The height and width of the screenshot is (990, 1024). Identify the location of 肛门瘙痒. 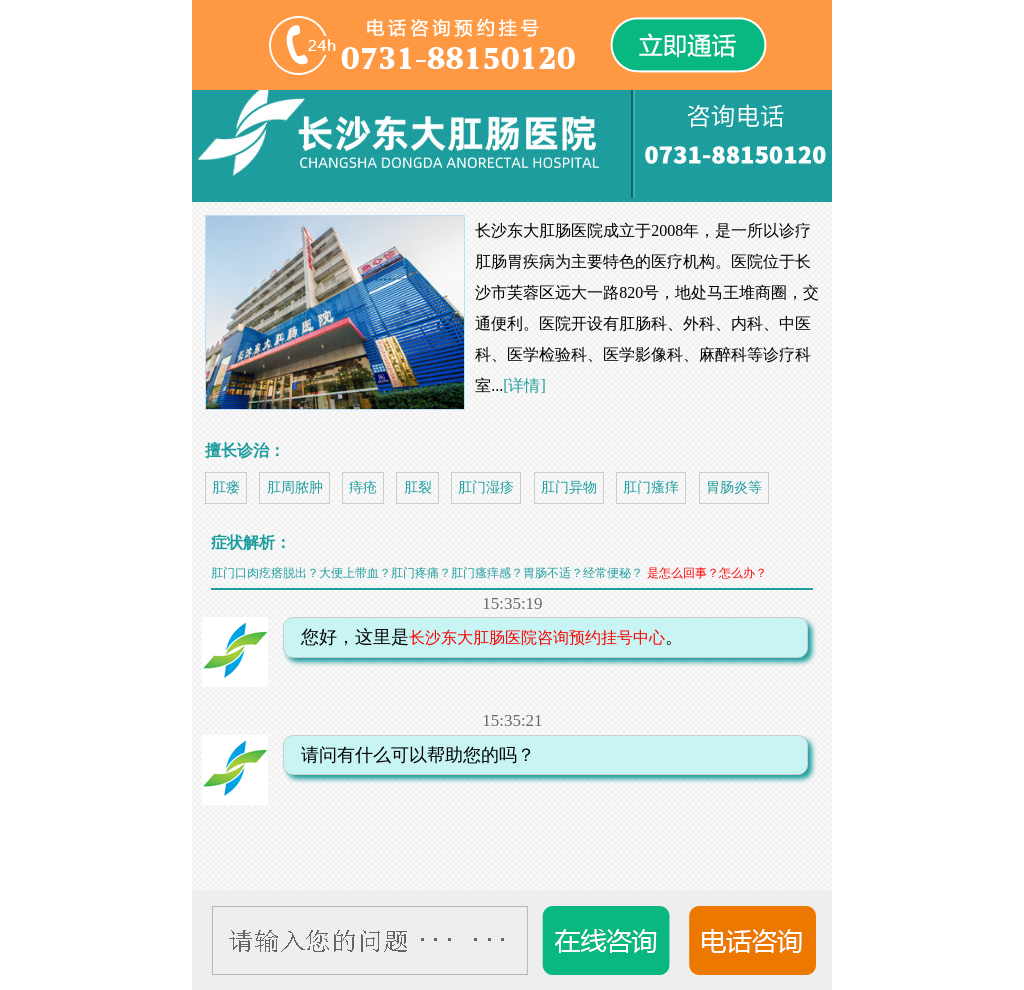
(651, 487).